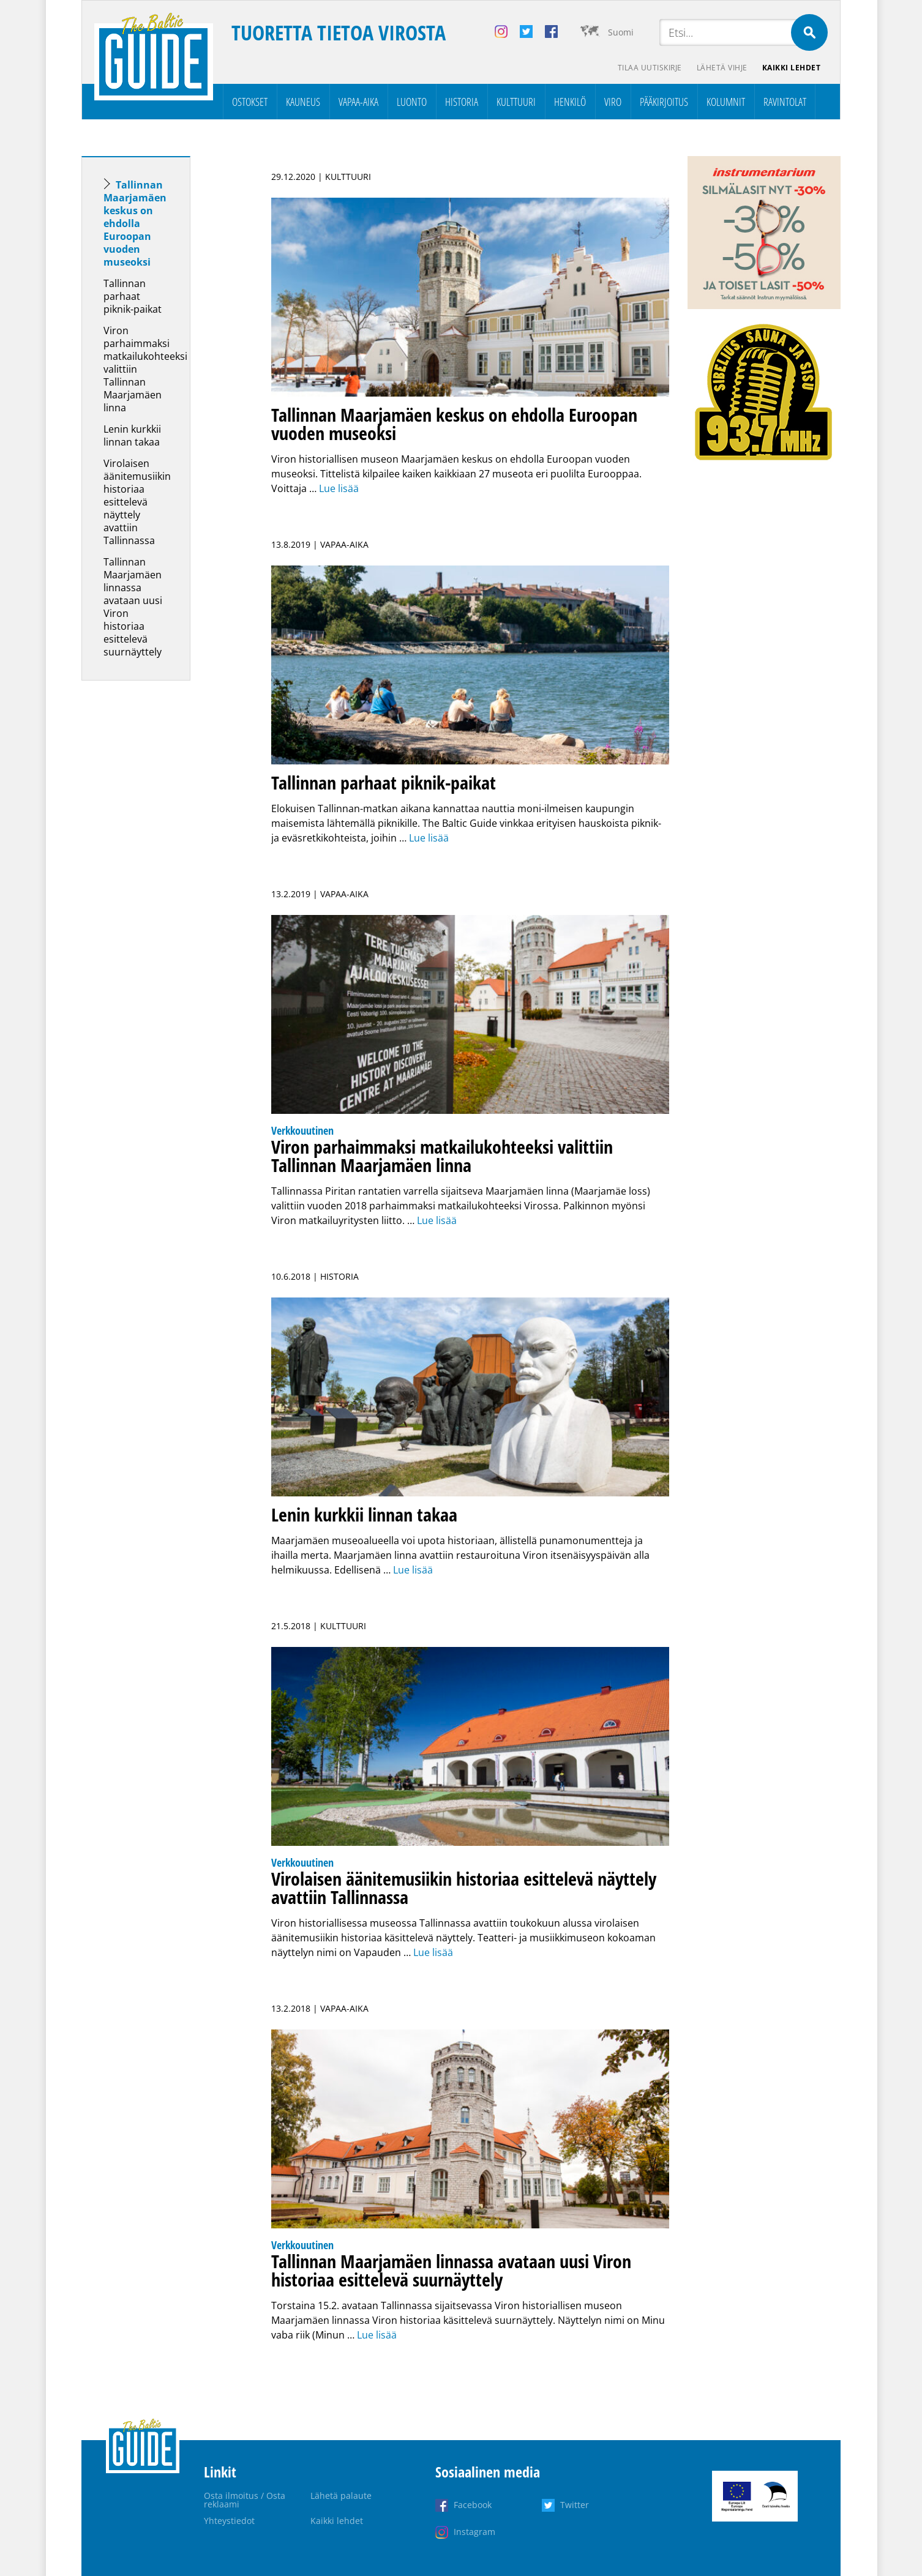 The height and width of the screenshot is (2576, 922). I want to click on Virolaisen äänitemusiikin historiaa esittelevä näyttely avattiin Tallinnassa, so click(137, 502).